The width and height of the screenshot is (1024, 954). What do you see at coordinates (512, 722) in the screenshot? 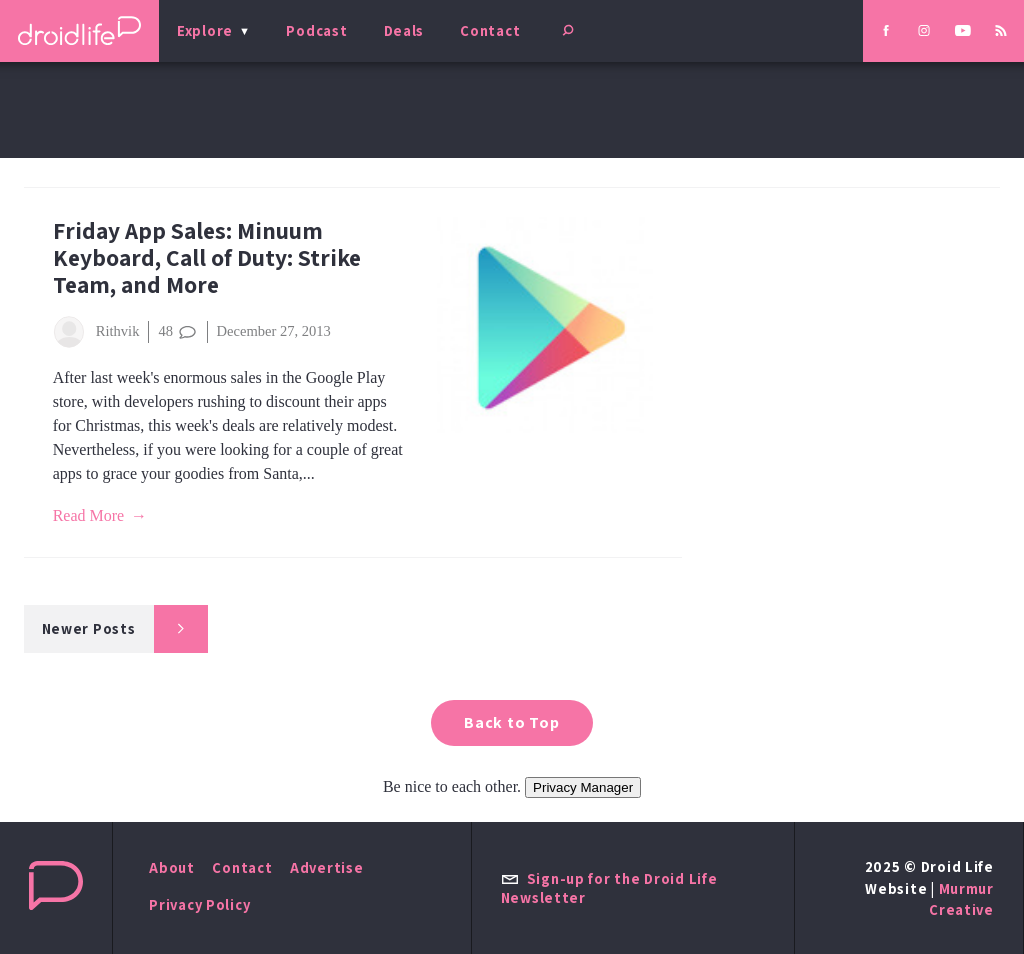
I see `Back to Top` at bounding box center [512, 722].